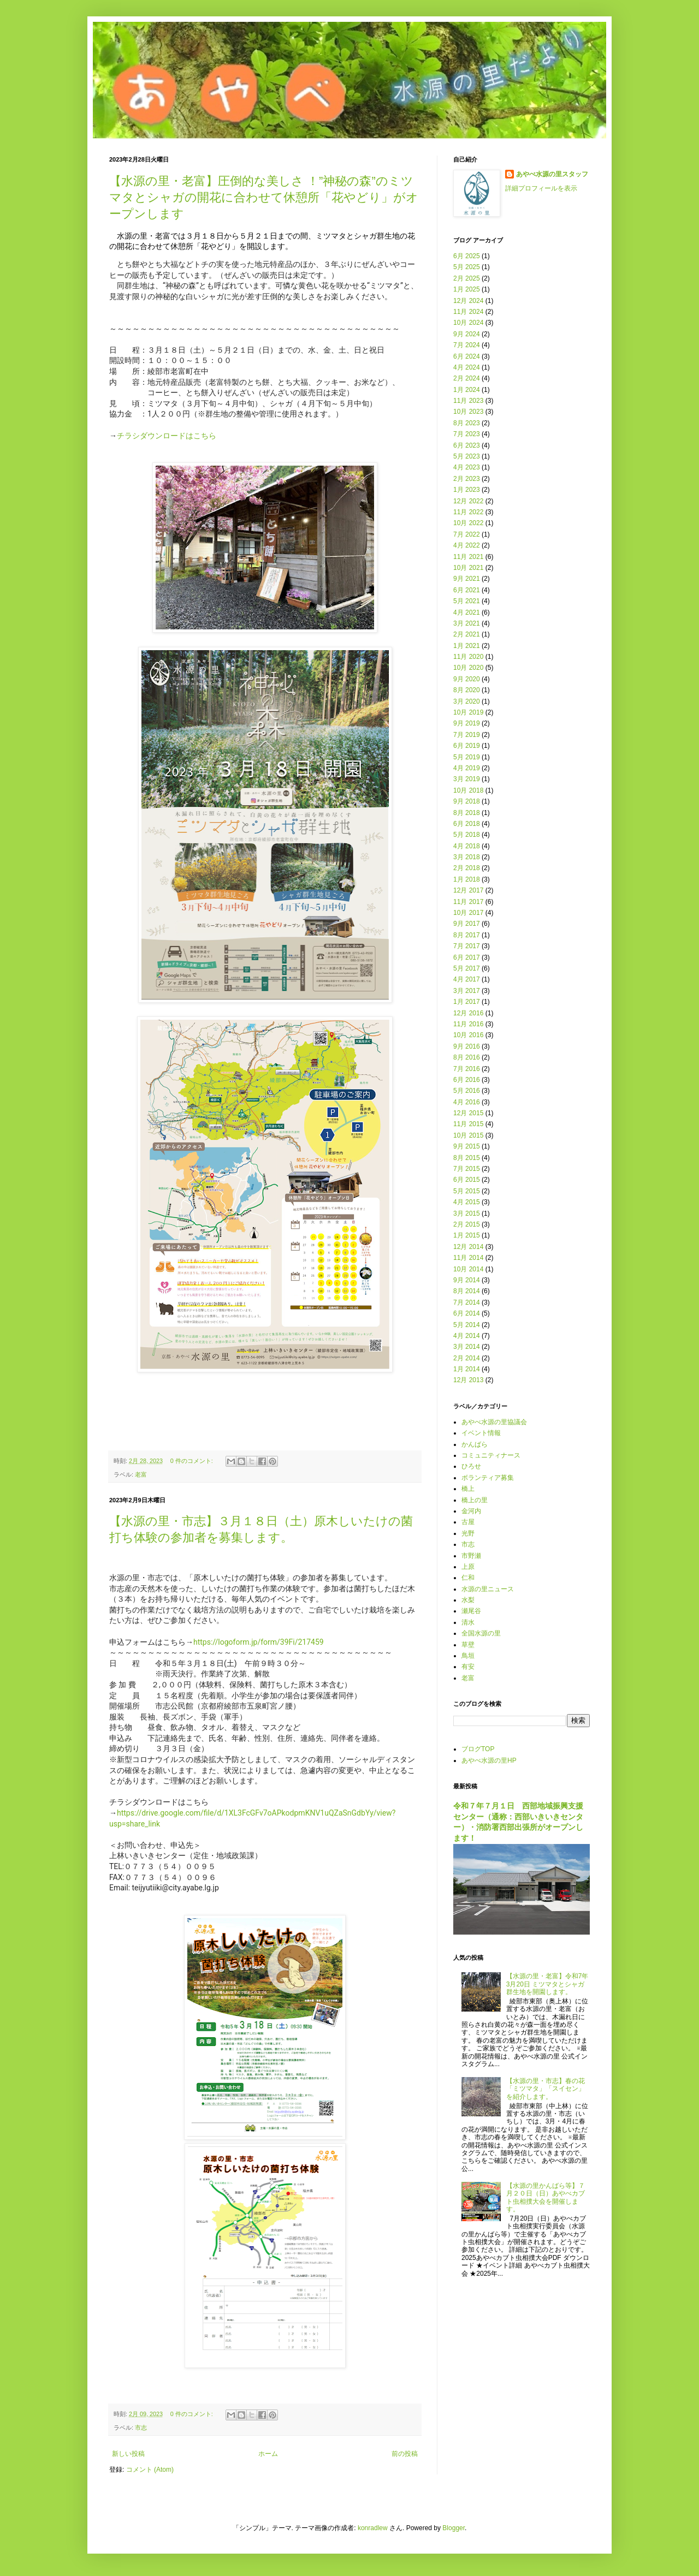  I want to click on 12月 2016, so click(468, 1013).